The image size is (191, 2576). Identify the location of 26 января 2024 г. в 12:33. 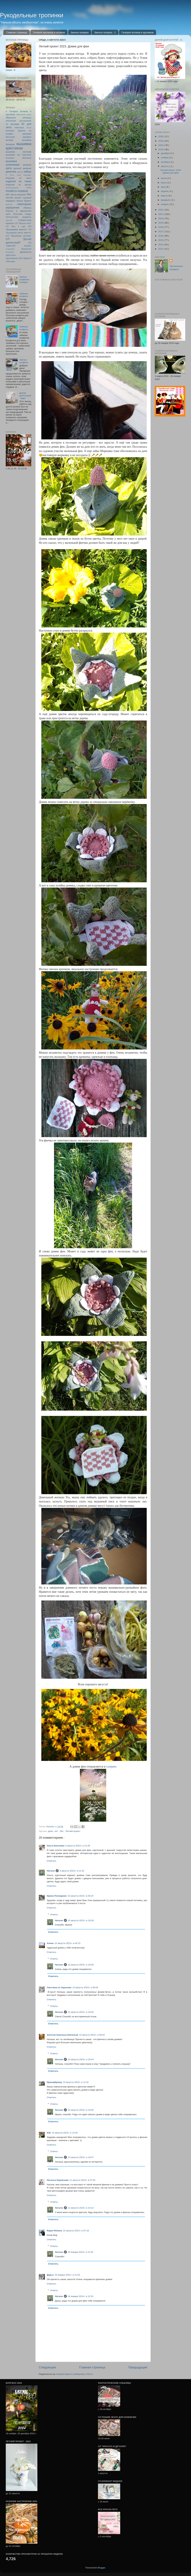
(80, 2252).